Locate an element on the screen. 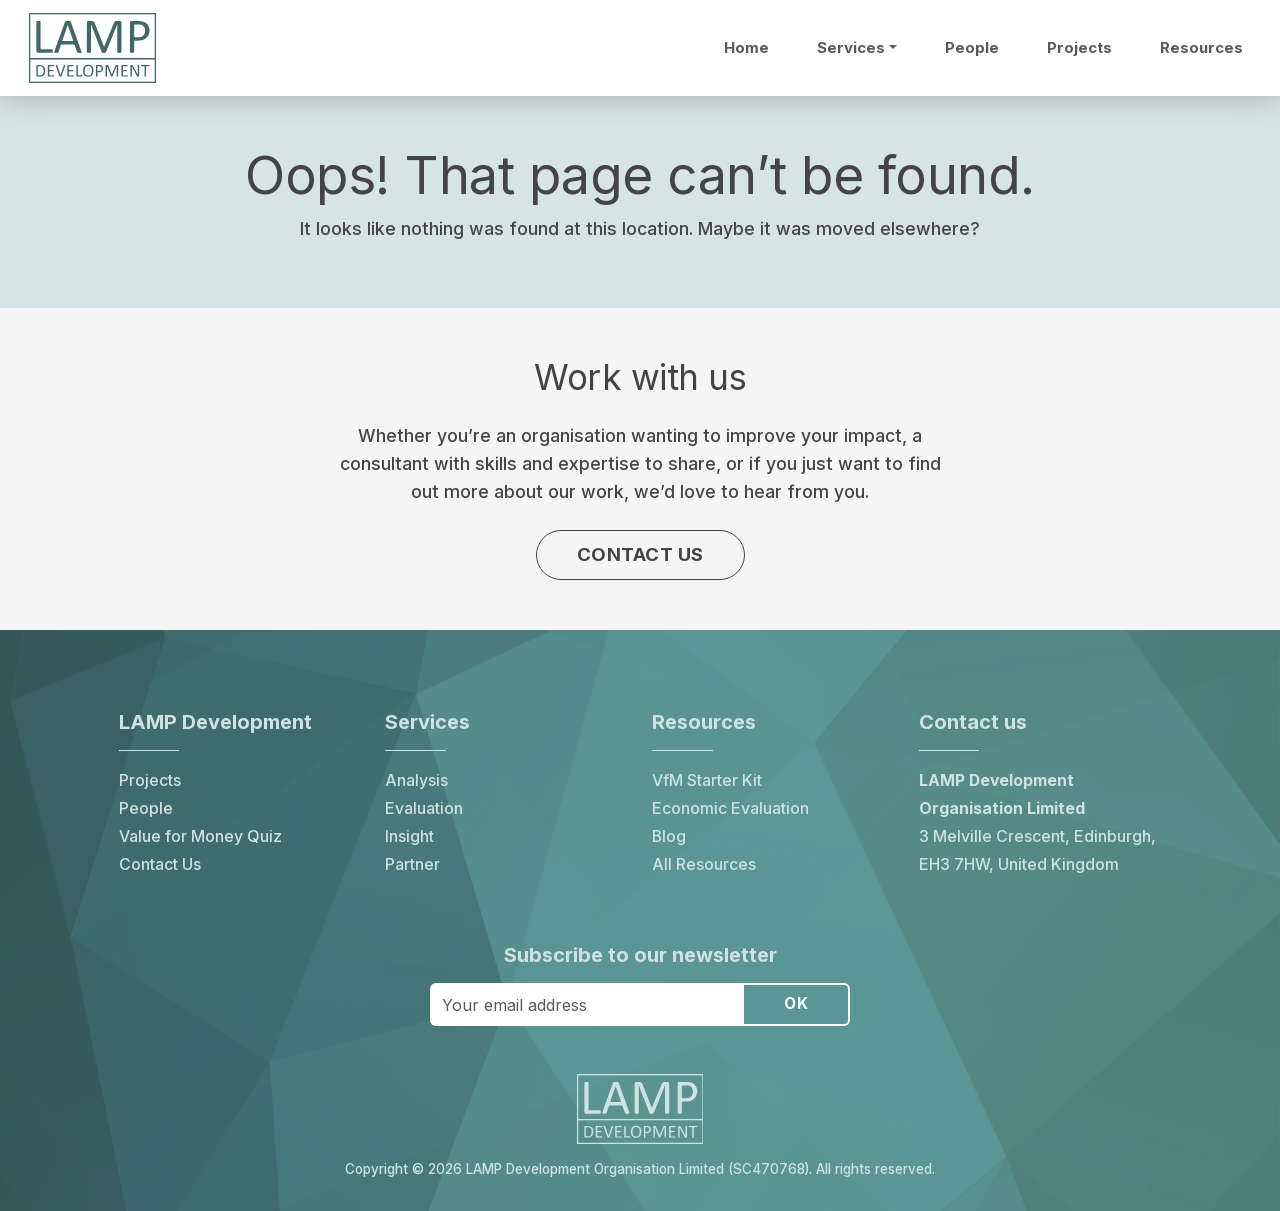 This screenshot has height=1211, width=1280. Economic Evaluation is located at coordinates (730, 807).